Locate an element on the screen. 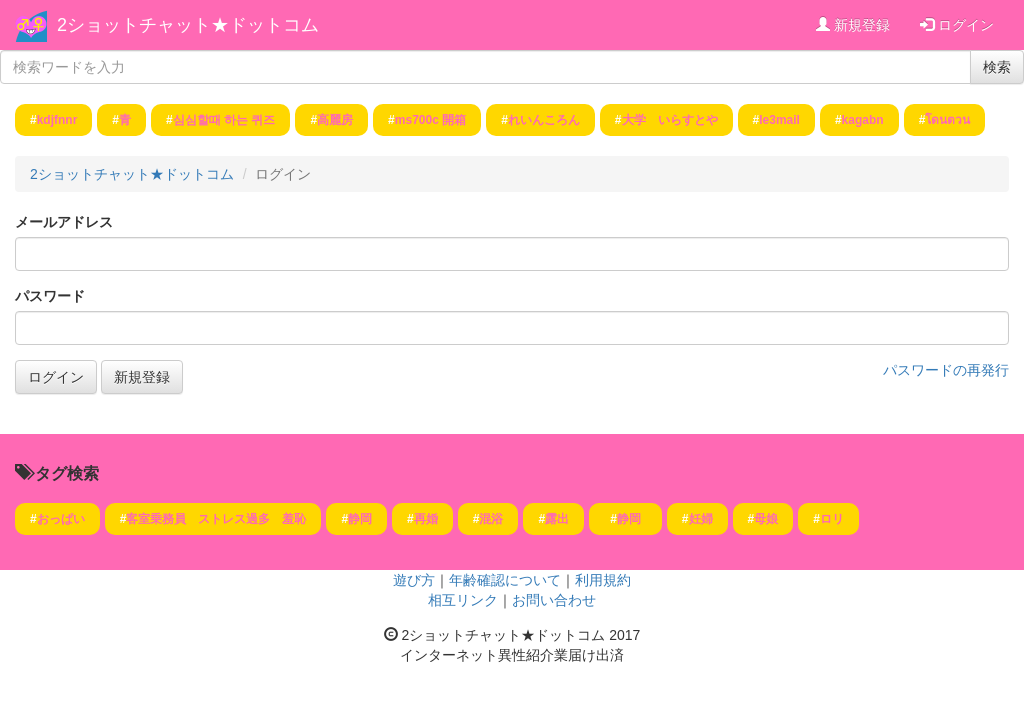  2ショットチャット★ドットコム is located at coordinates (188, 25).